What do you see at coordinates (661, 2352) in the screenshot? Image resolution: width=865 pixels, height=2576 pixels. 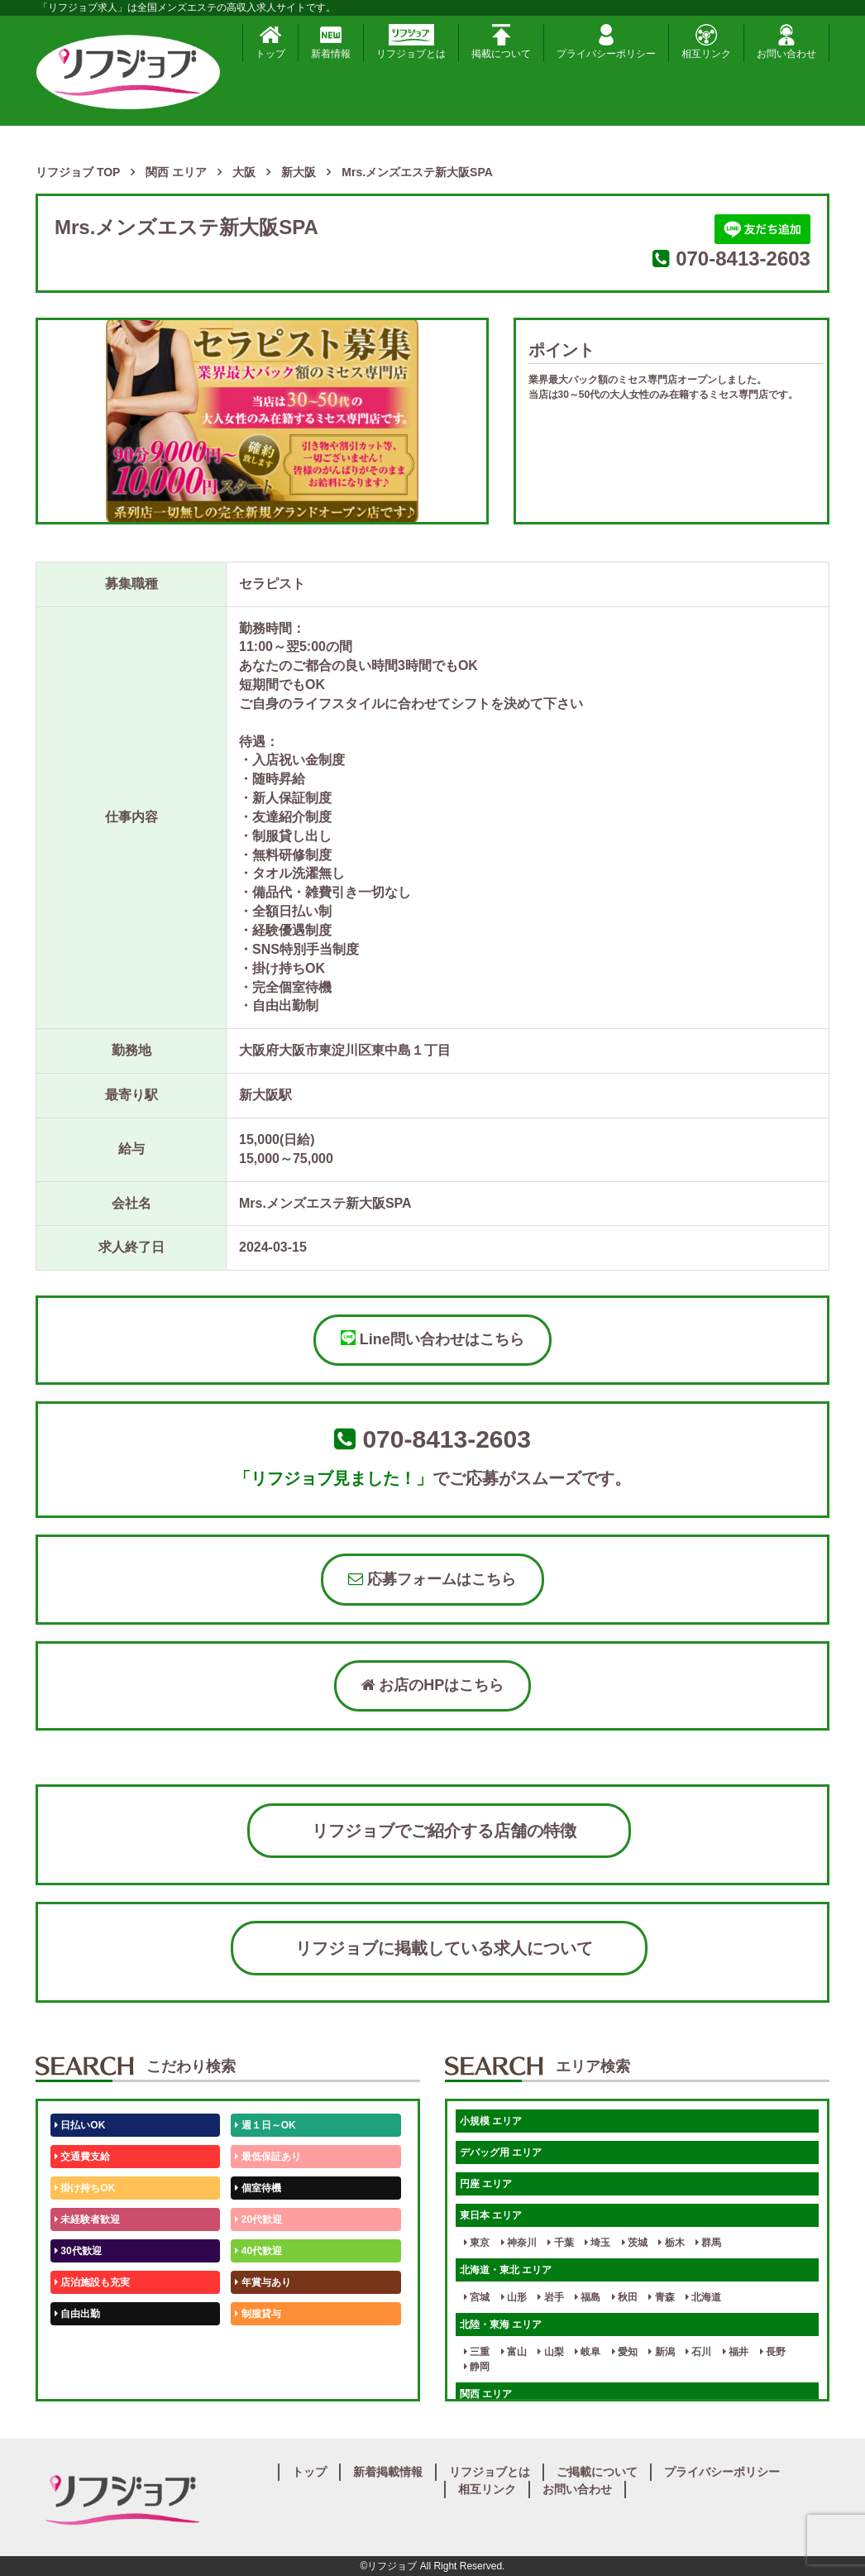 I see `新潟` at bounding box center [661, 2352].